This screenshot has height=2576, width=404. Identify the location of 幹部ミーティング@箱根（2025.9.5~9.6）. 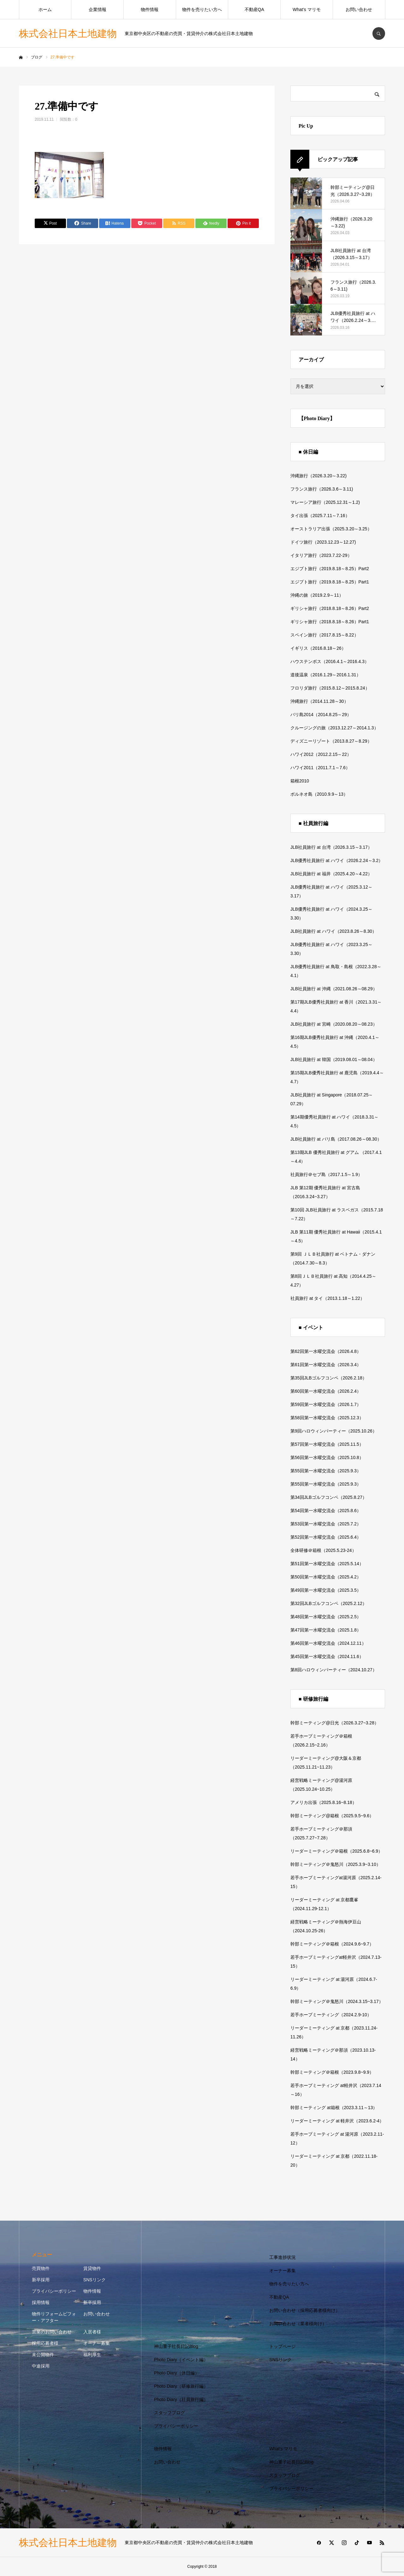
(332, 1815).